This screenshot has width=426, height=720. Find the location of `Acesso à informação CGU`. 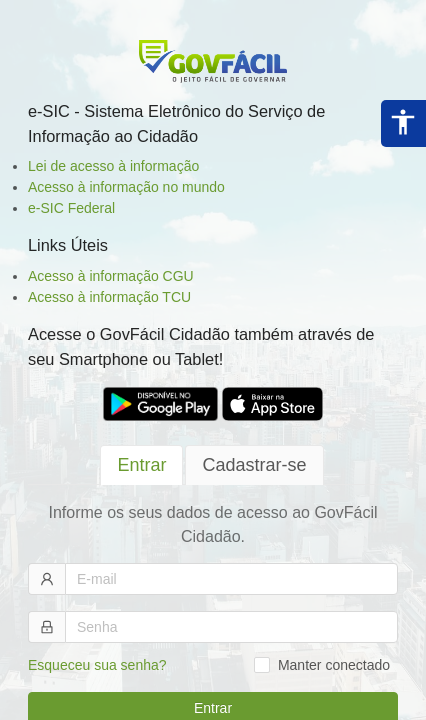

Acesso à informação CGU is located at coordinates (111, 276).